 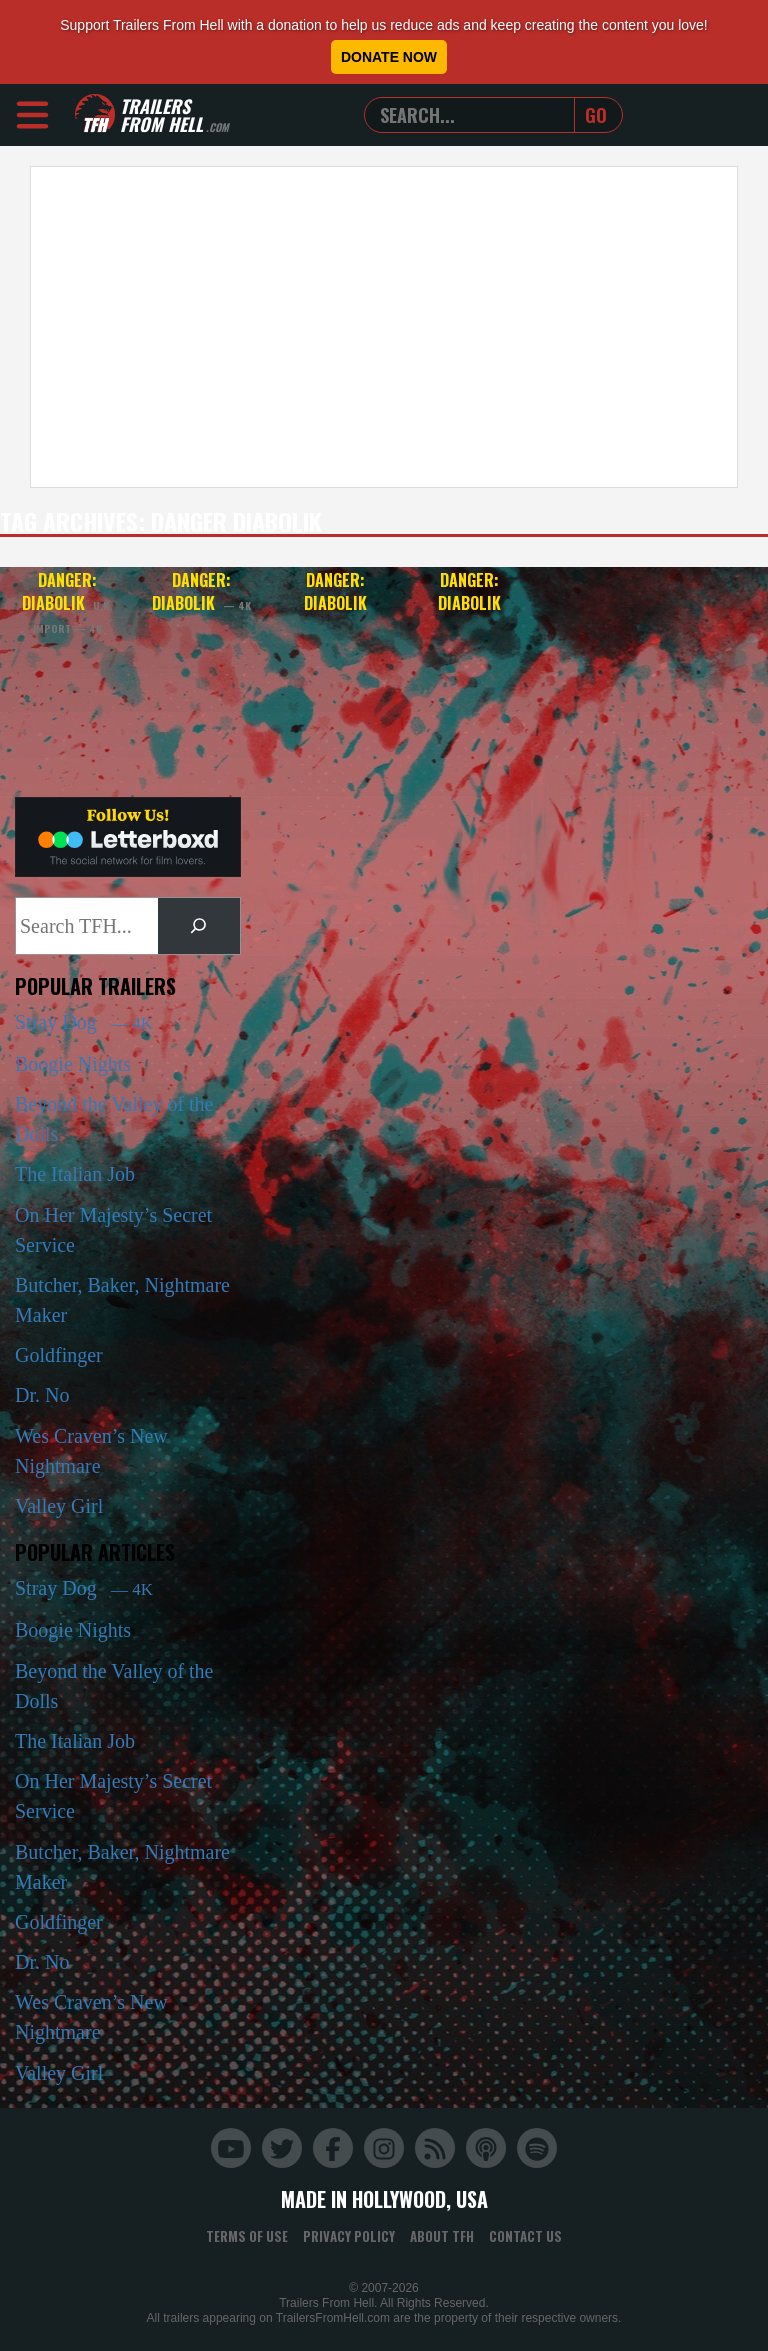 I want to click on Donate Now, so click(x=389, y=57).